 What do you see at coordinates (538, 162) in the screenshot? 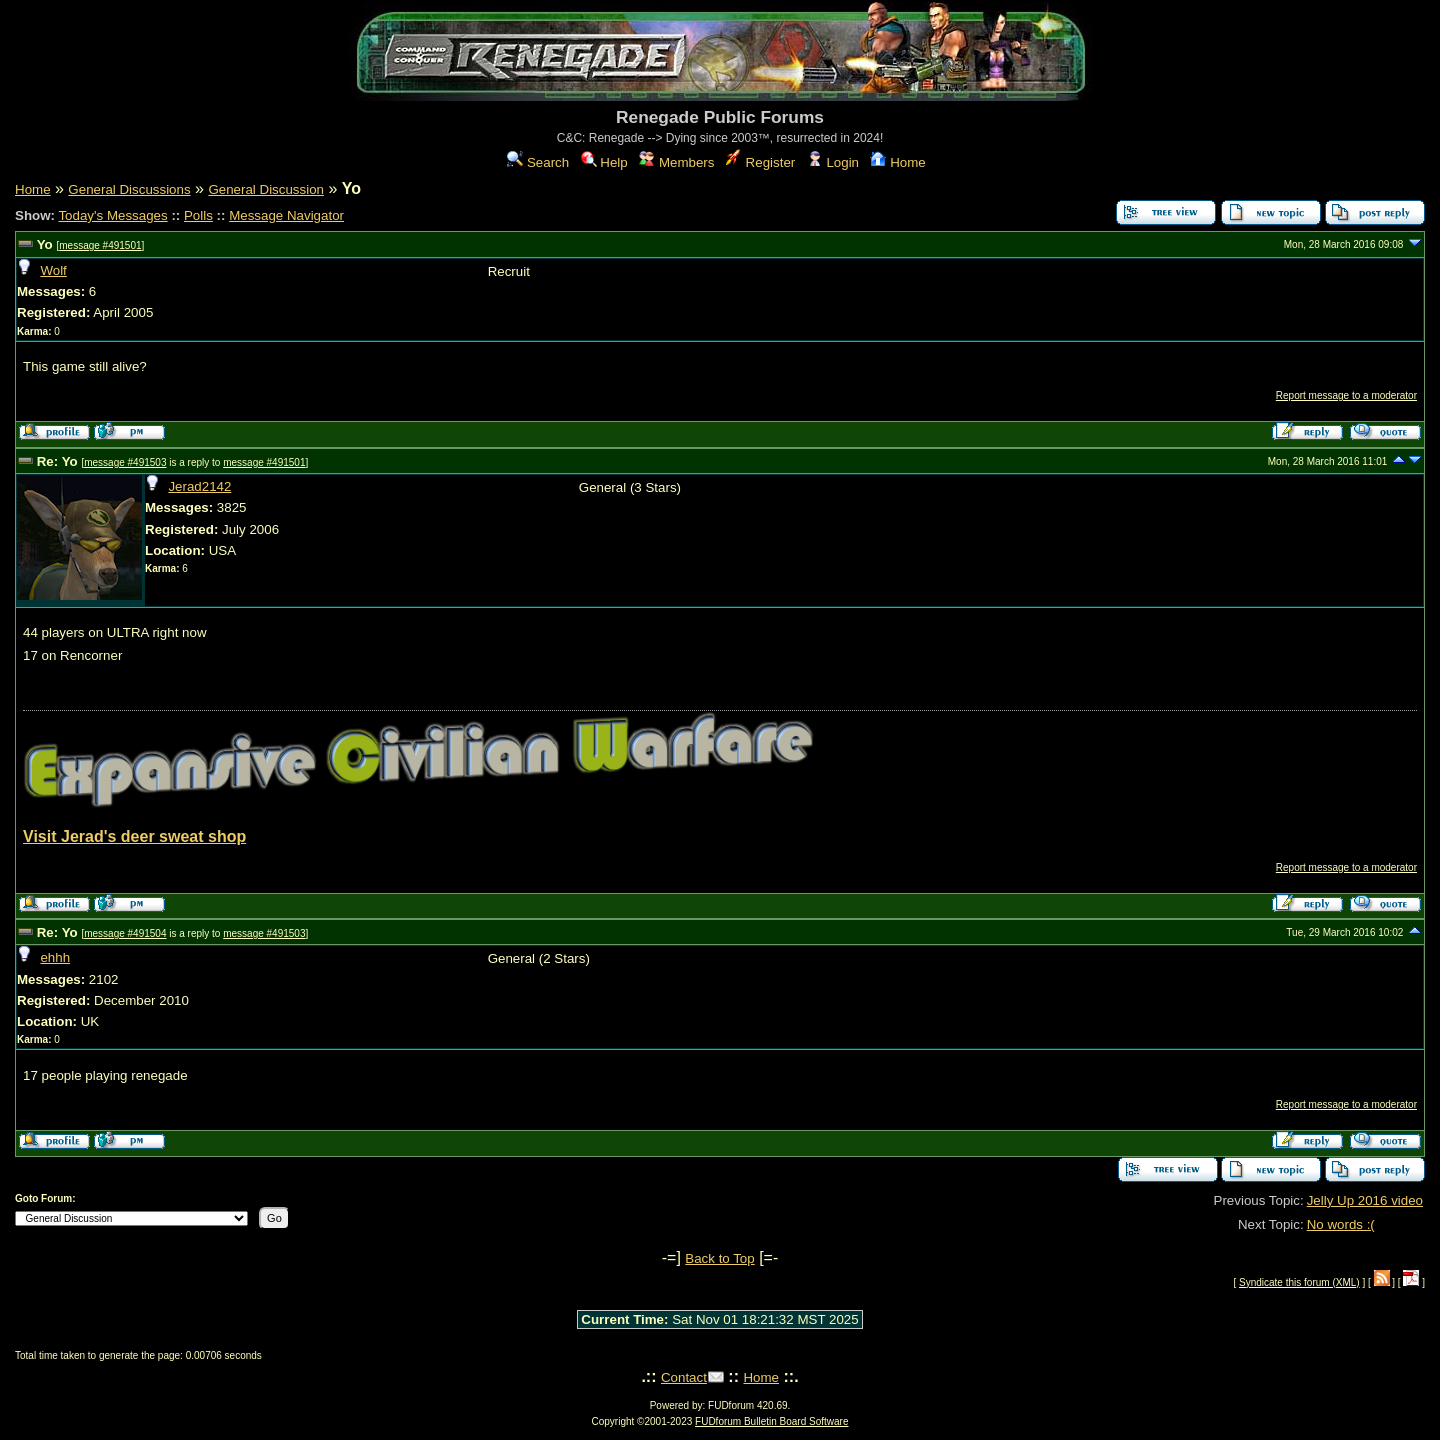
I see `Search` at bounding box center [538, 162].